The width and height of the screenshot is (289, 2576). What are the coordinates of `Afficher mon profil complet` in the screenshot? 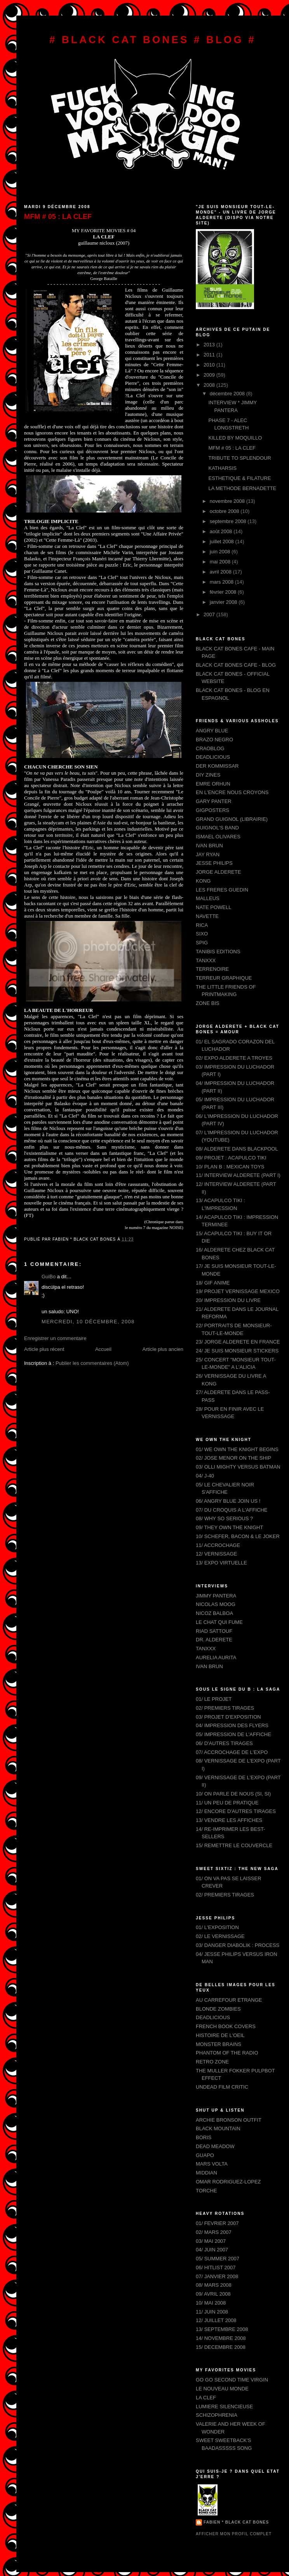 It's located at (234, 2534).